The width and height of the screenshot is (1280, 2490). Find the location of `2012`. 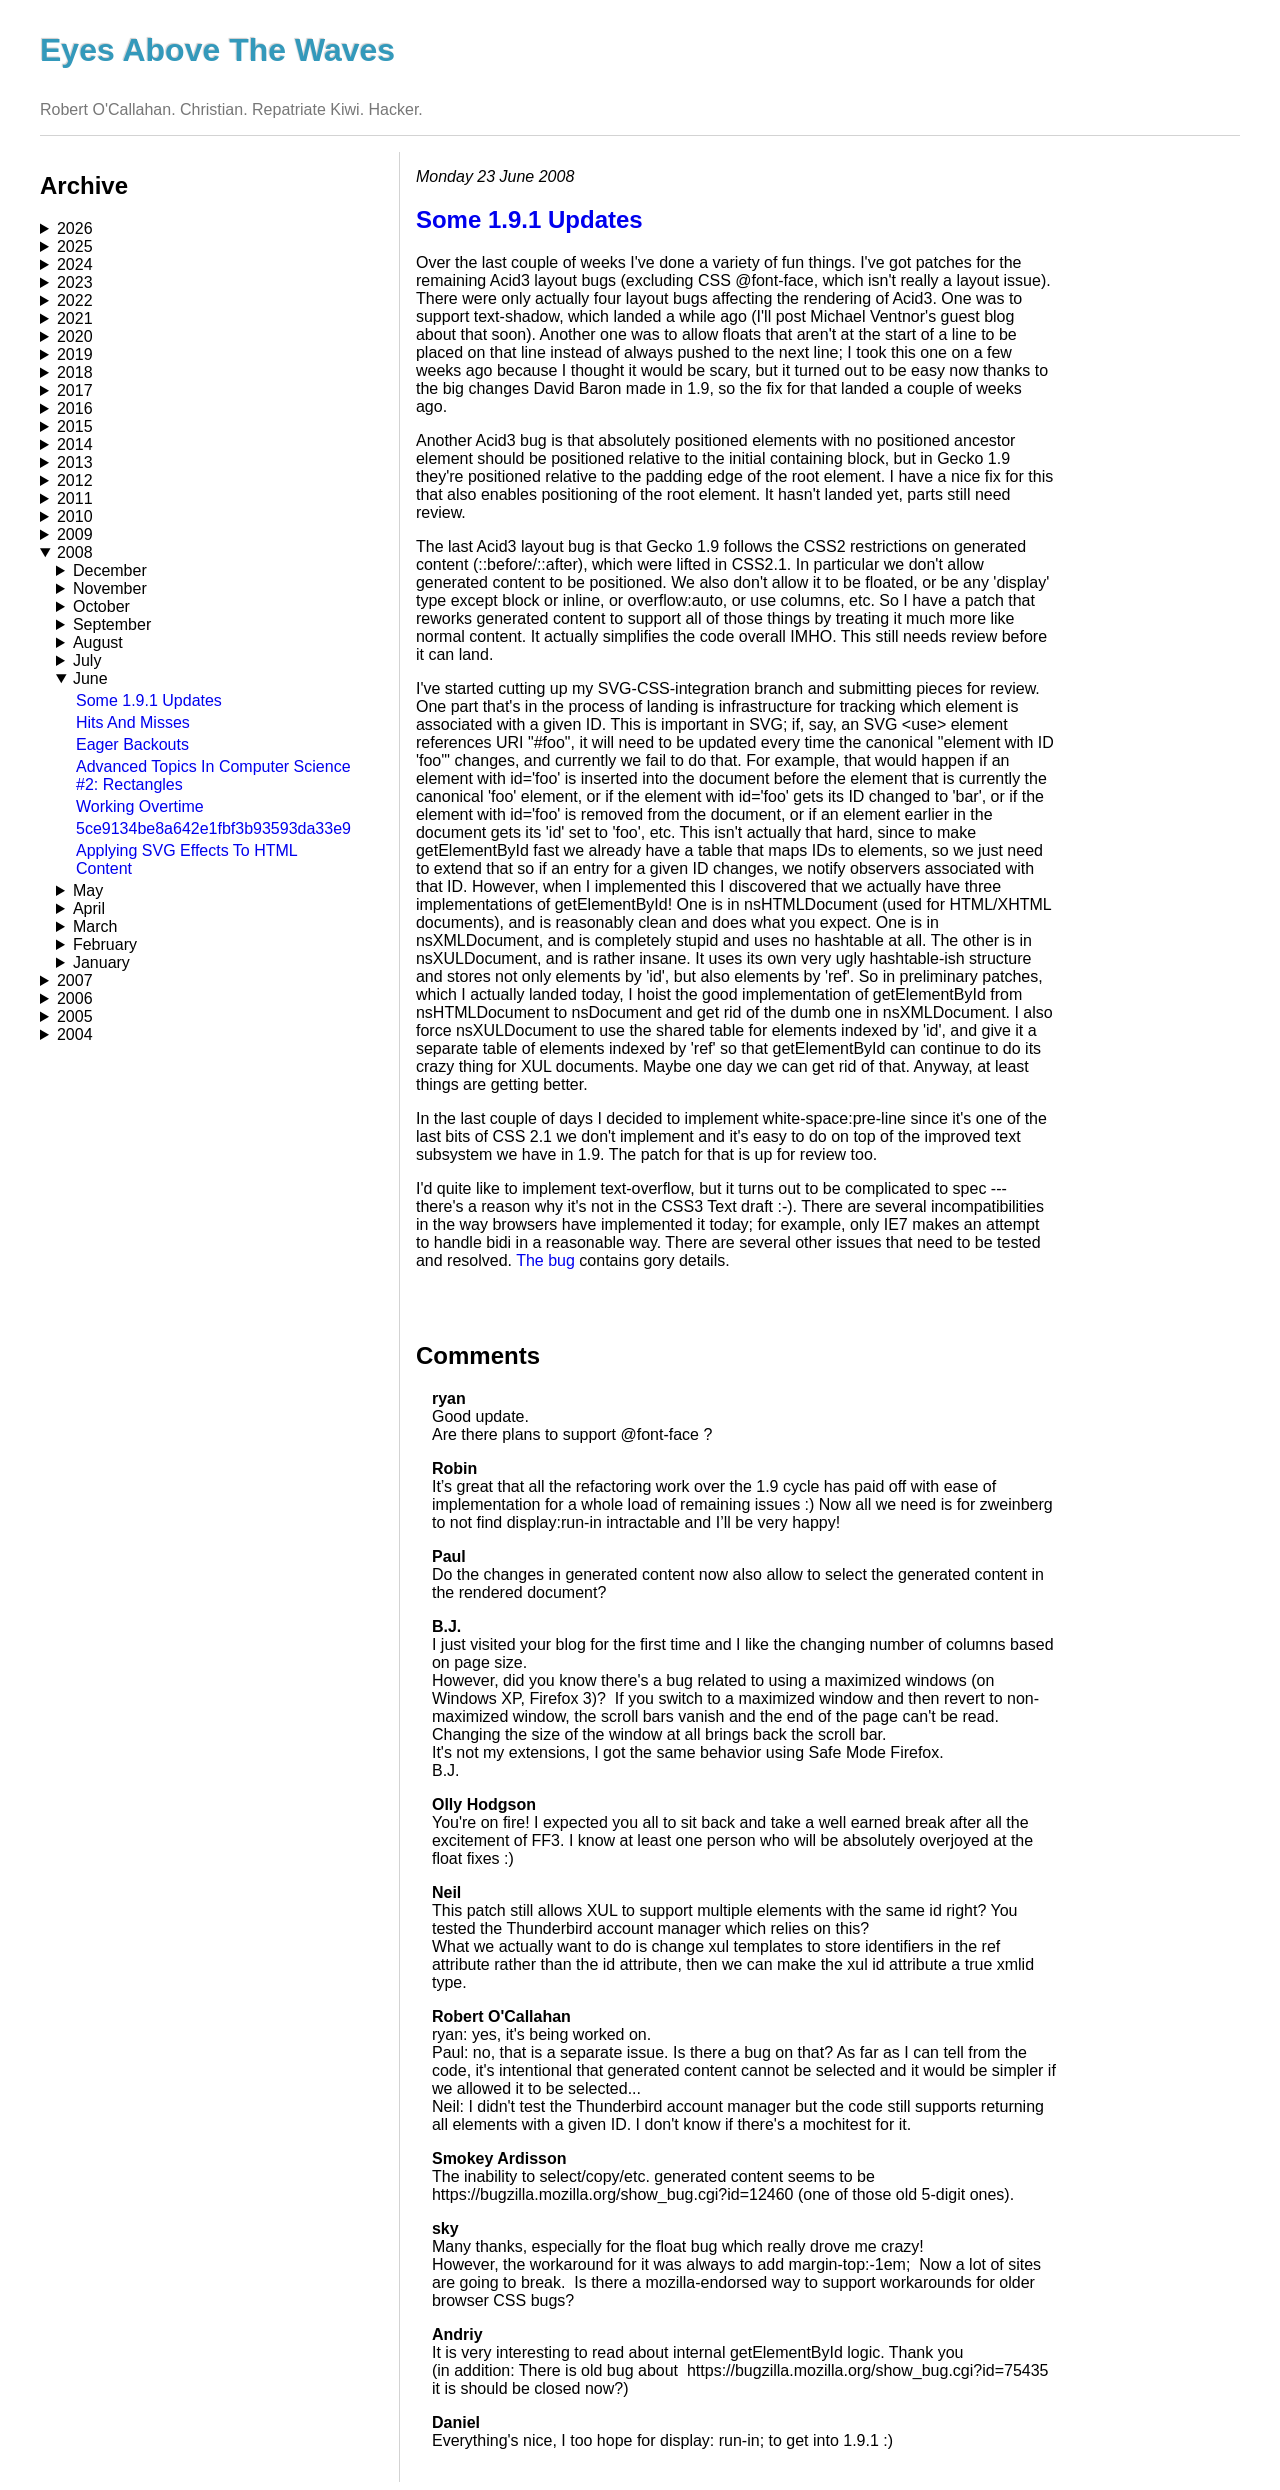

2012 is located at coordinates (75, 480).